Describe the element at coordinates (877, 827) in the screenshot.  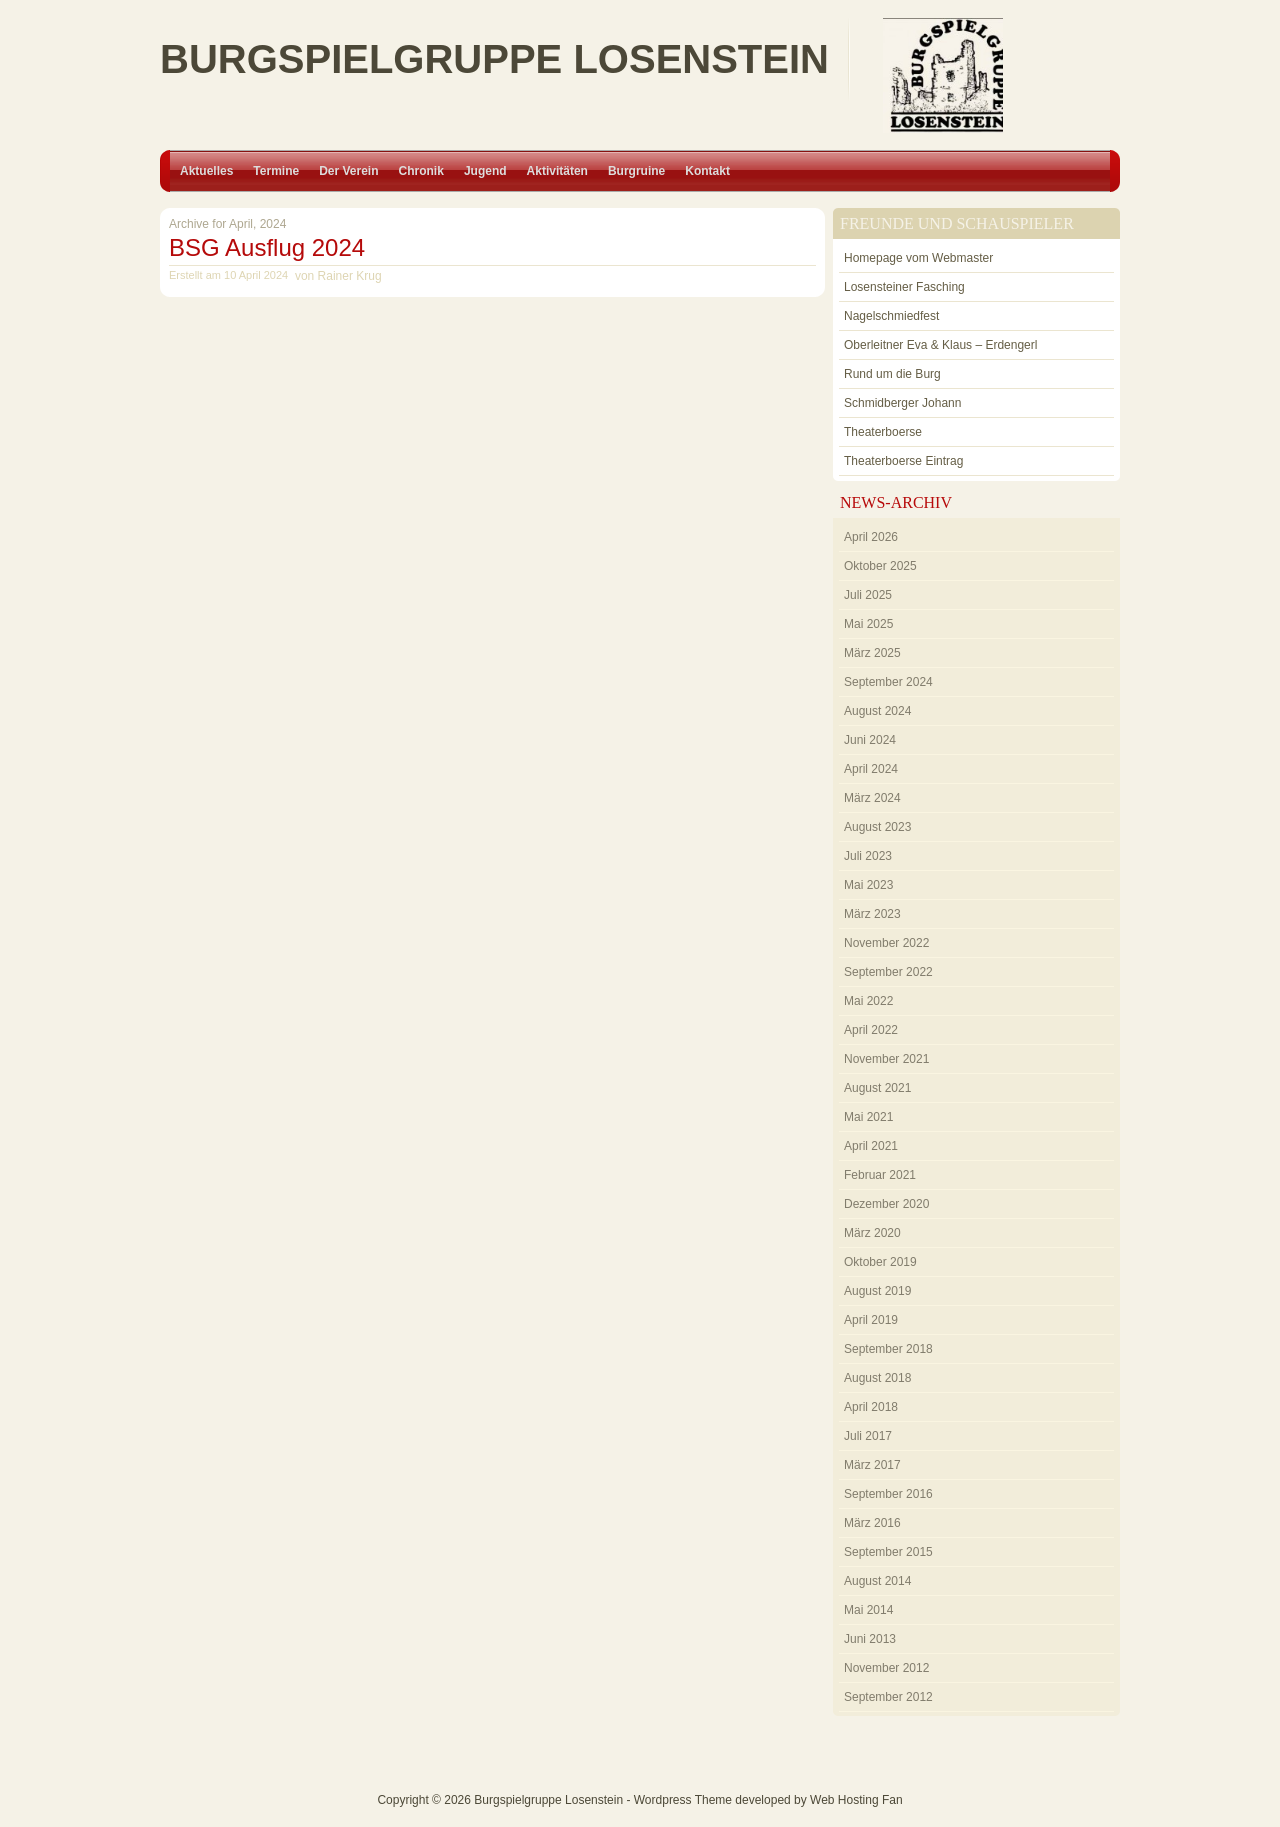
I see `August 2023` at that location.